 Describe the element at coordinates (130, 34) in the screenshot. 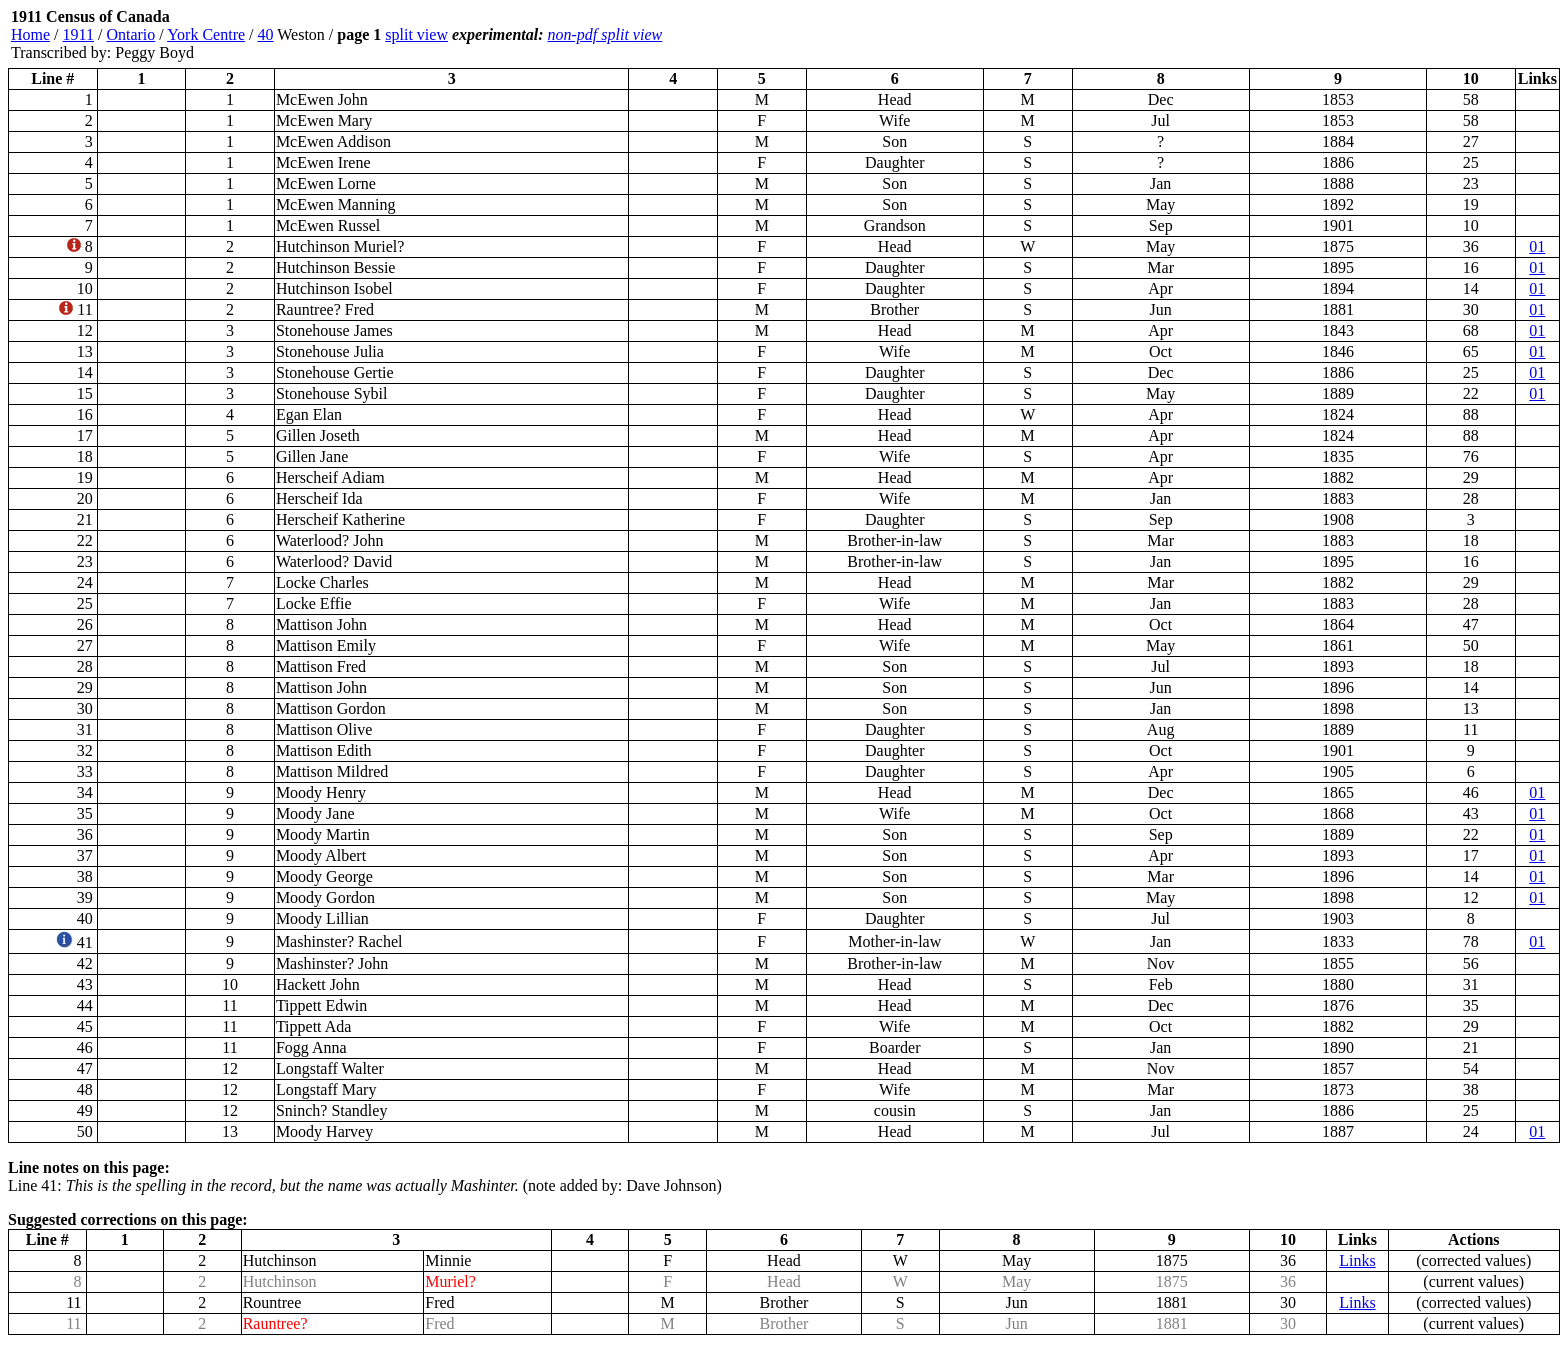

I see `Ontario` at that location.